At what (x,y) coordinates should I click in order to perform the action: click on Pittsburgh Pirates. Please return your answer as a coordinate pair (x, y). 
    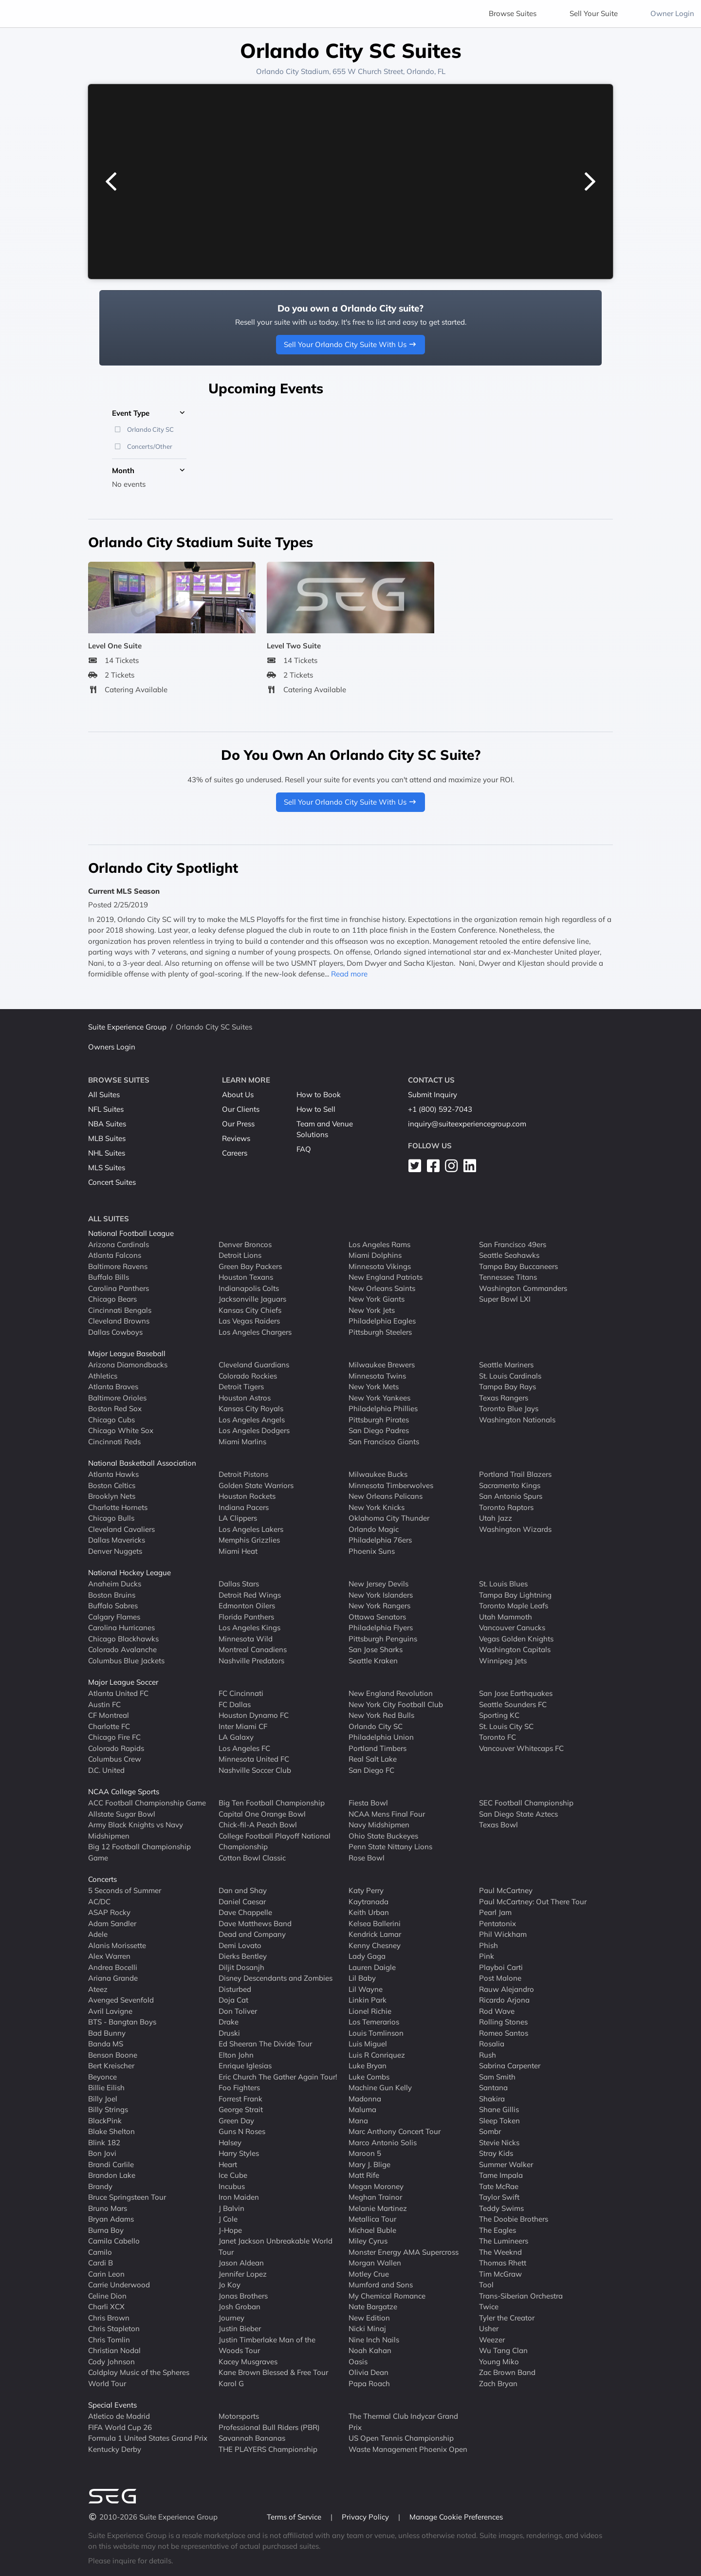
    Looking at the image, I should click on (379, 1419).